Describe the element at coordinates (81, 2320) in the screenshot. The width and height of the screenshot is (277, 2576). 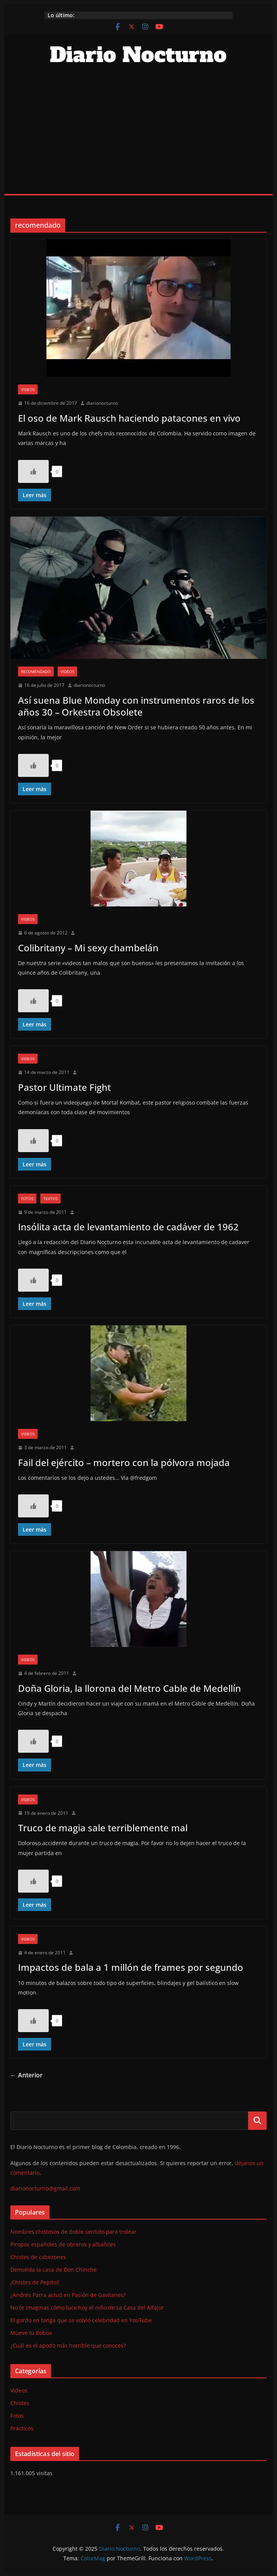
I see `El gordo en tanga que se volvió celebridad en YouTube` at that location.